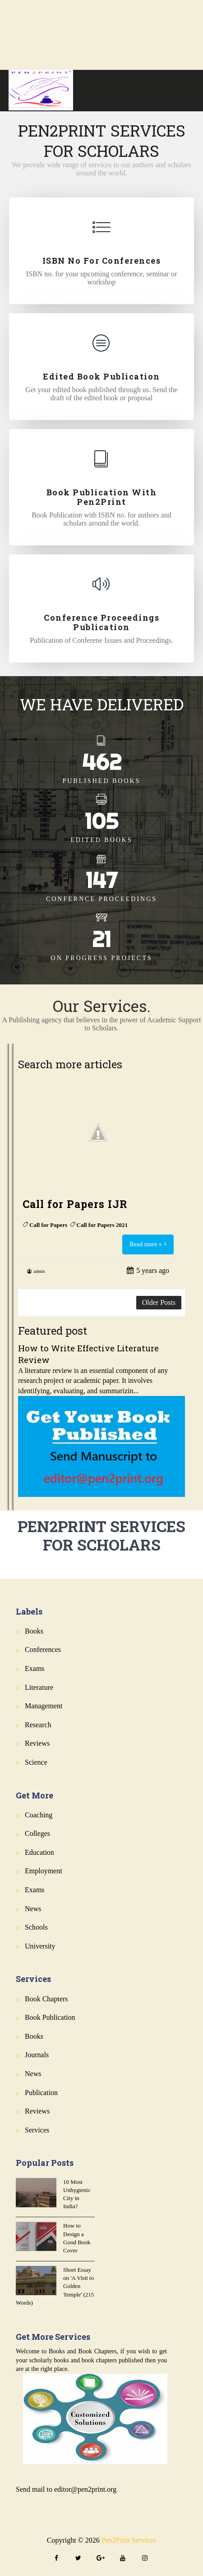 This screenshot has height=2576, width=203. I want to click on Conferences, so click(43, 1649).